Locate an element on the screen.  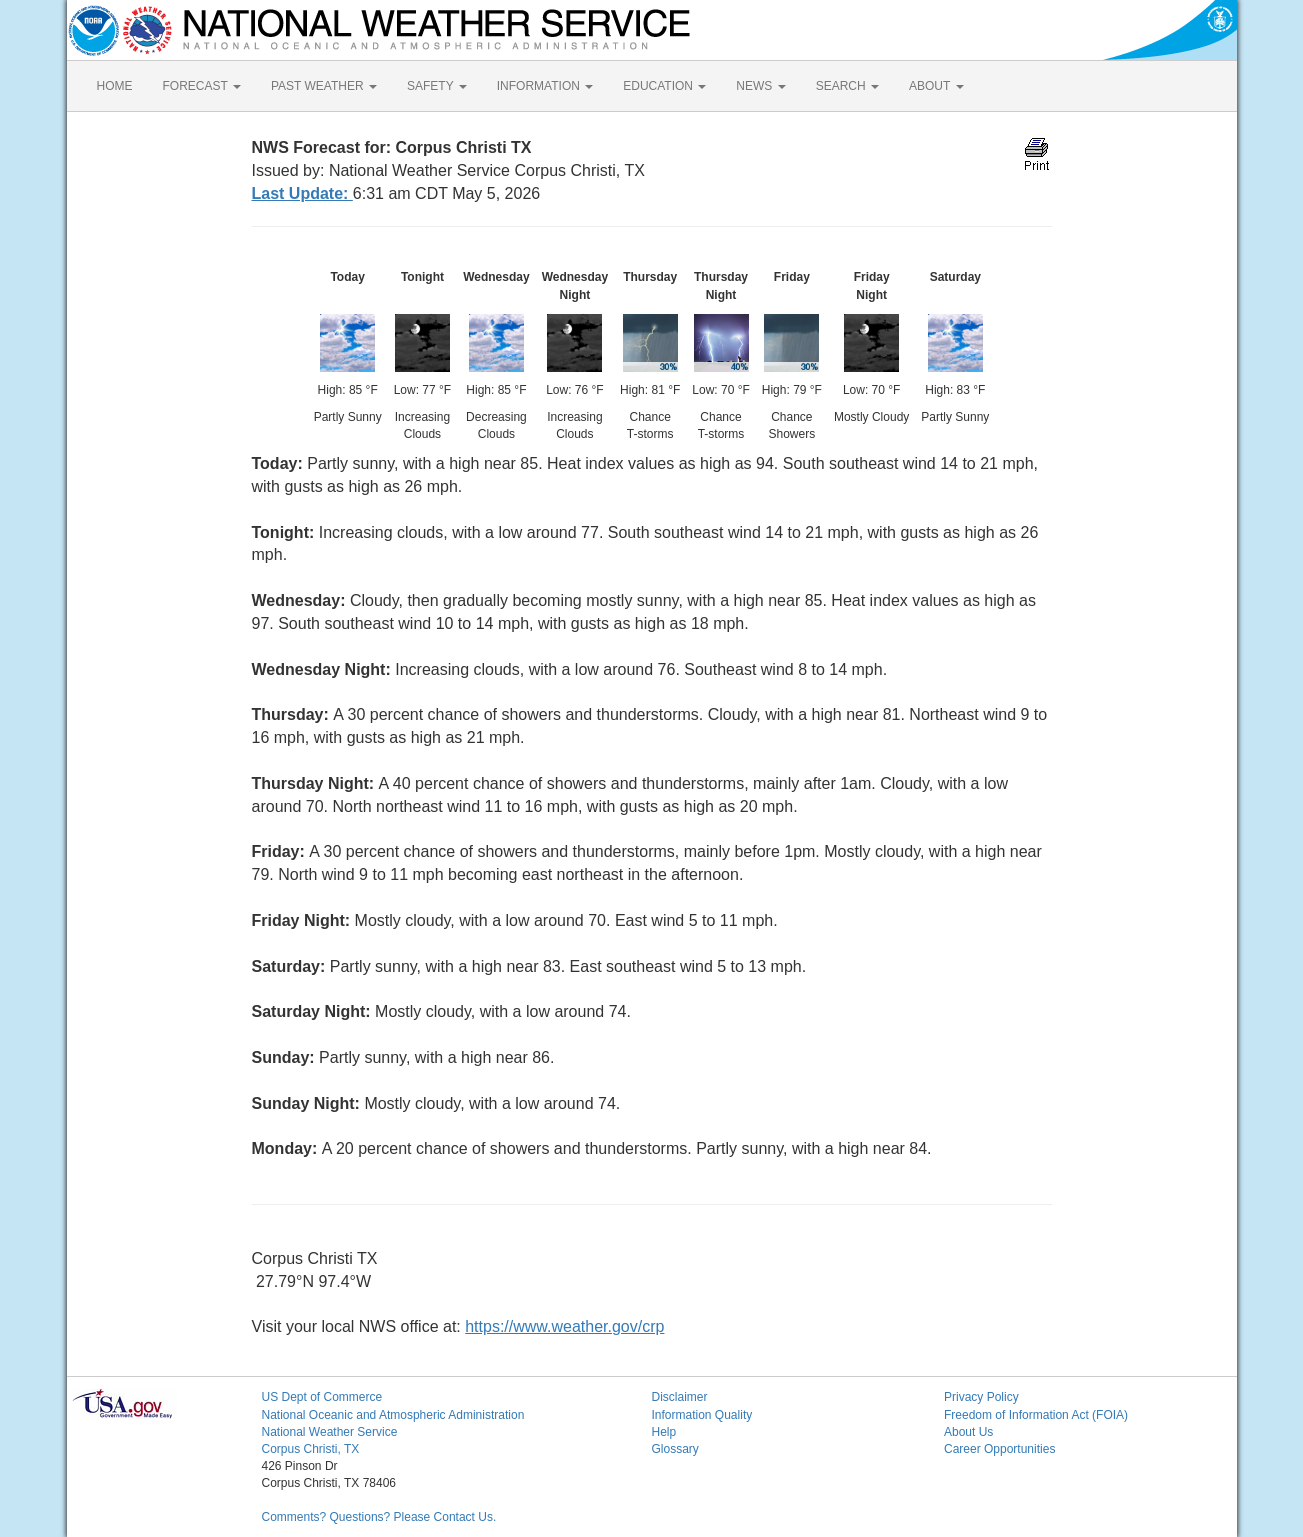
SAFETY is located at coordinates (437, 86).